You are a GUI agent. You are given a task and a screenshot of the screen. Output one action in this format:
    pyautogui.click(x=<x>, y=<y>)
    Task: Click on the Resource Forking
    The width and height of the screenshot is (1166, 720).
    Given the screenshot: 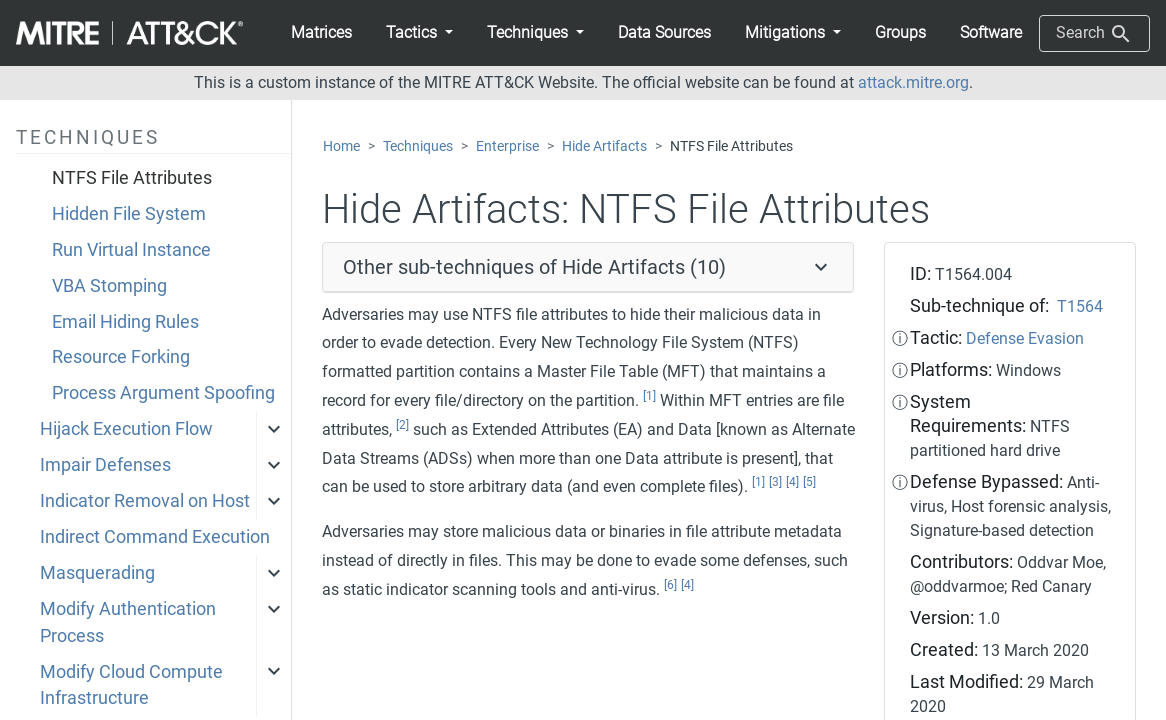 What is the action you would take?
    pyautogui.click(x=121, y=357)
    